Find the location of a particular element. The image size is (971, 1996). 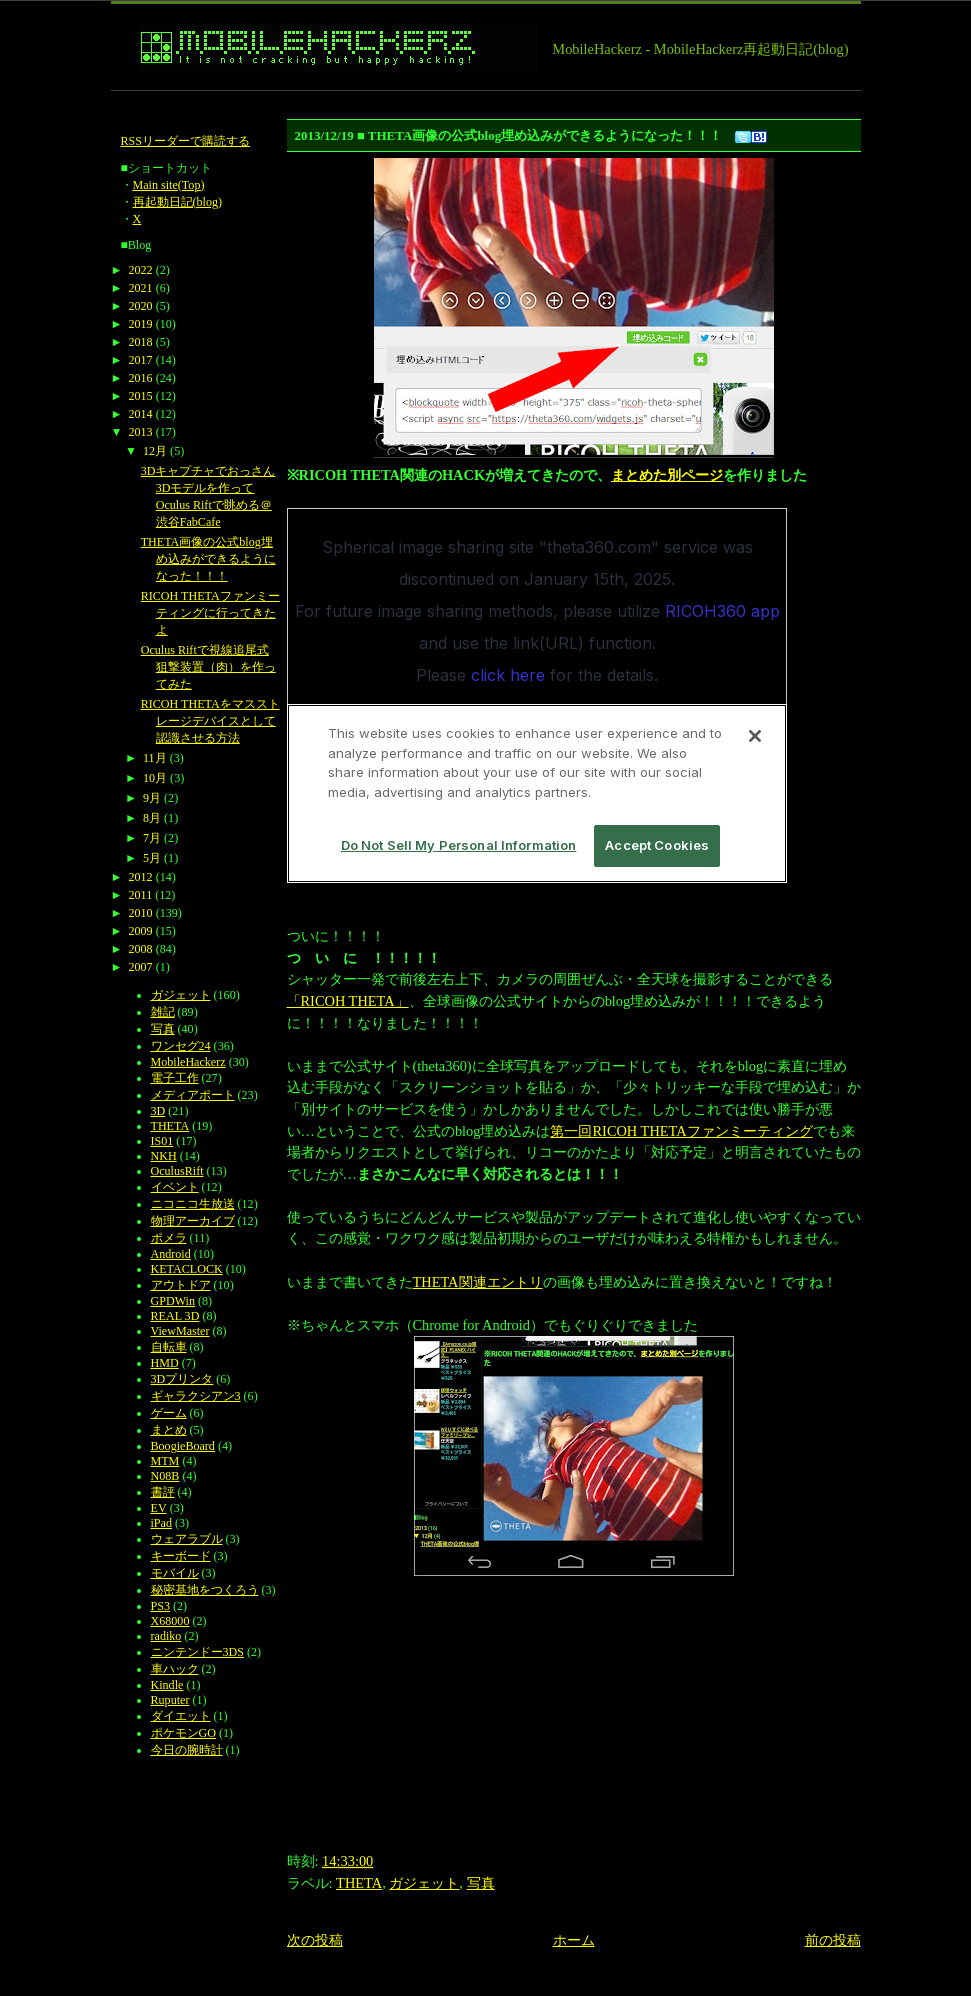

2020 is located at coordinates (141, 306).